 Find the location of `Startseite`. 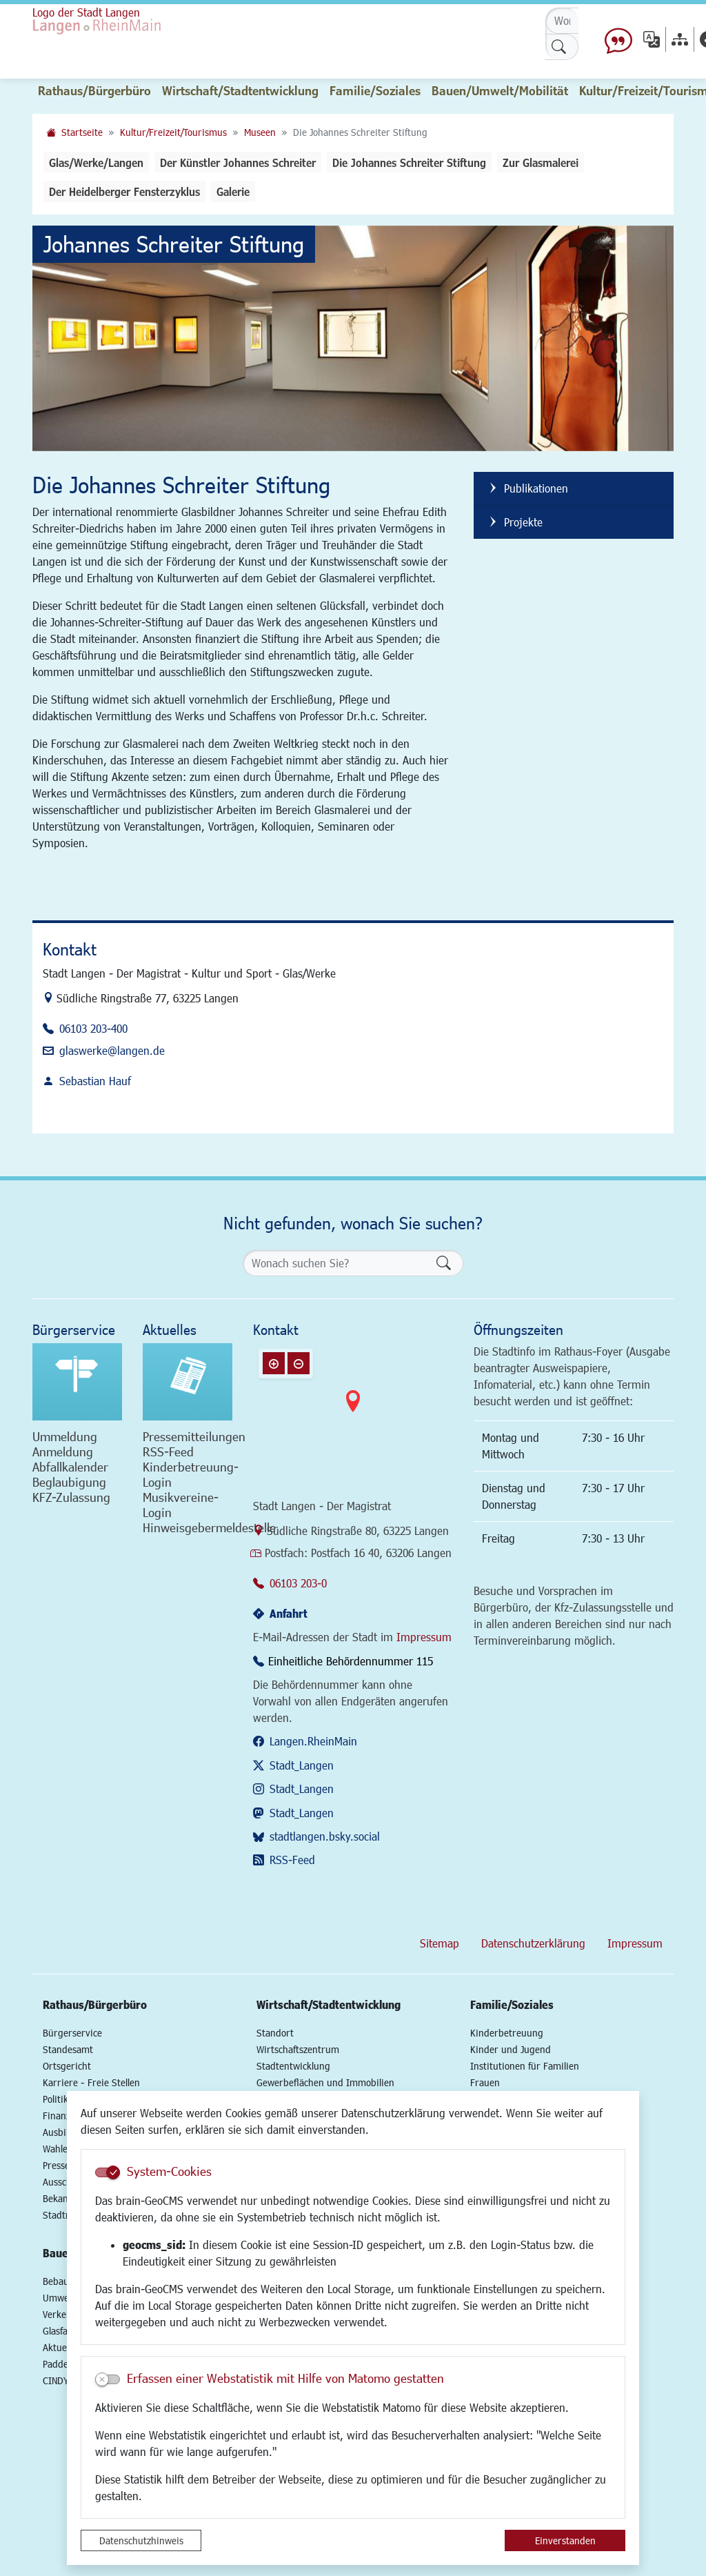

Startseite is located at coordinates (82, 132).